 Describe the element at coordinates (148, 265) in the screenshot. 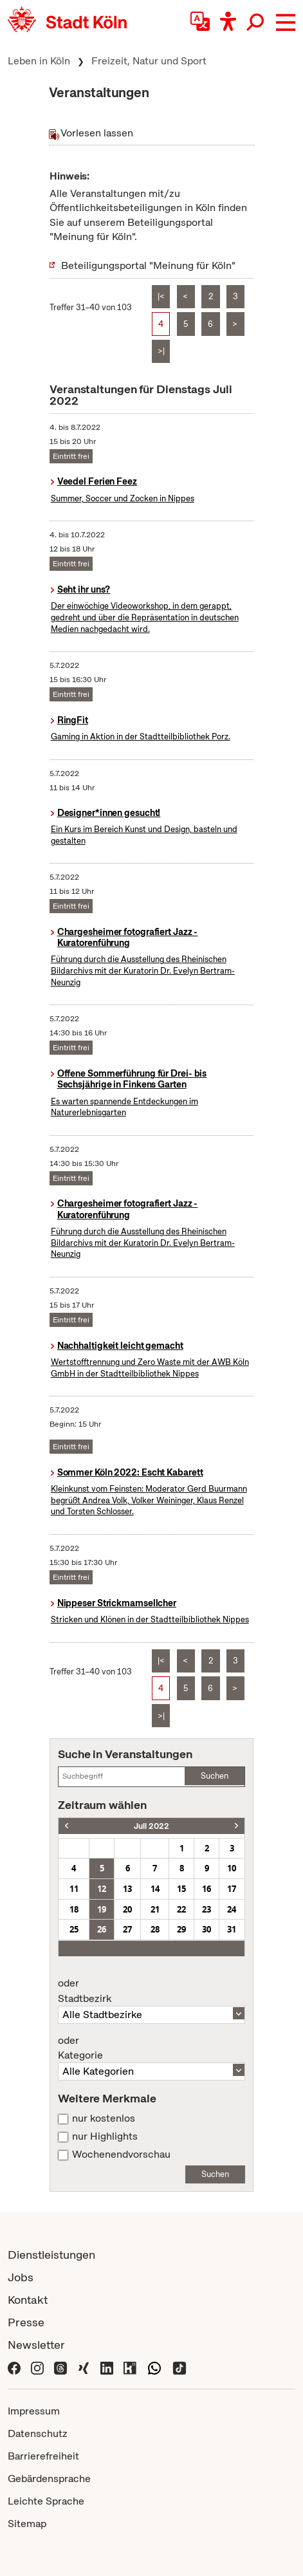

I see `Beteiligungsportal "Meinung für Köln"` at that location.